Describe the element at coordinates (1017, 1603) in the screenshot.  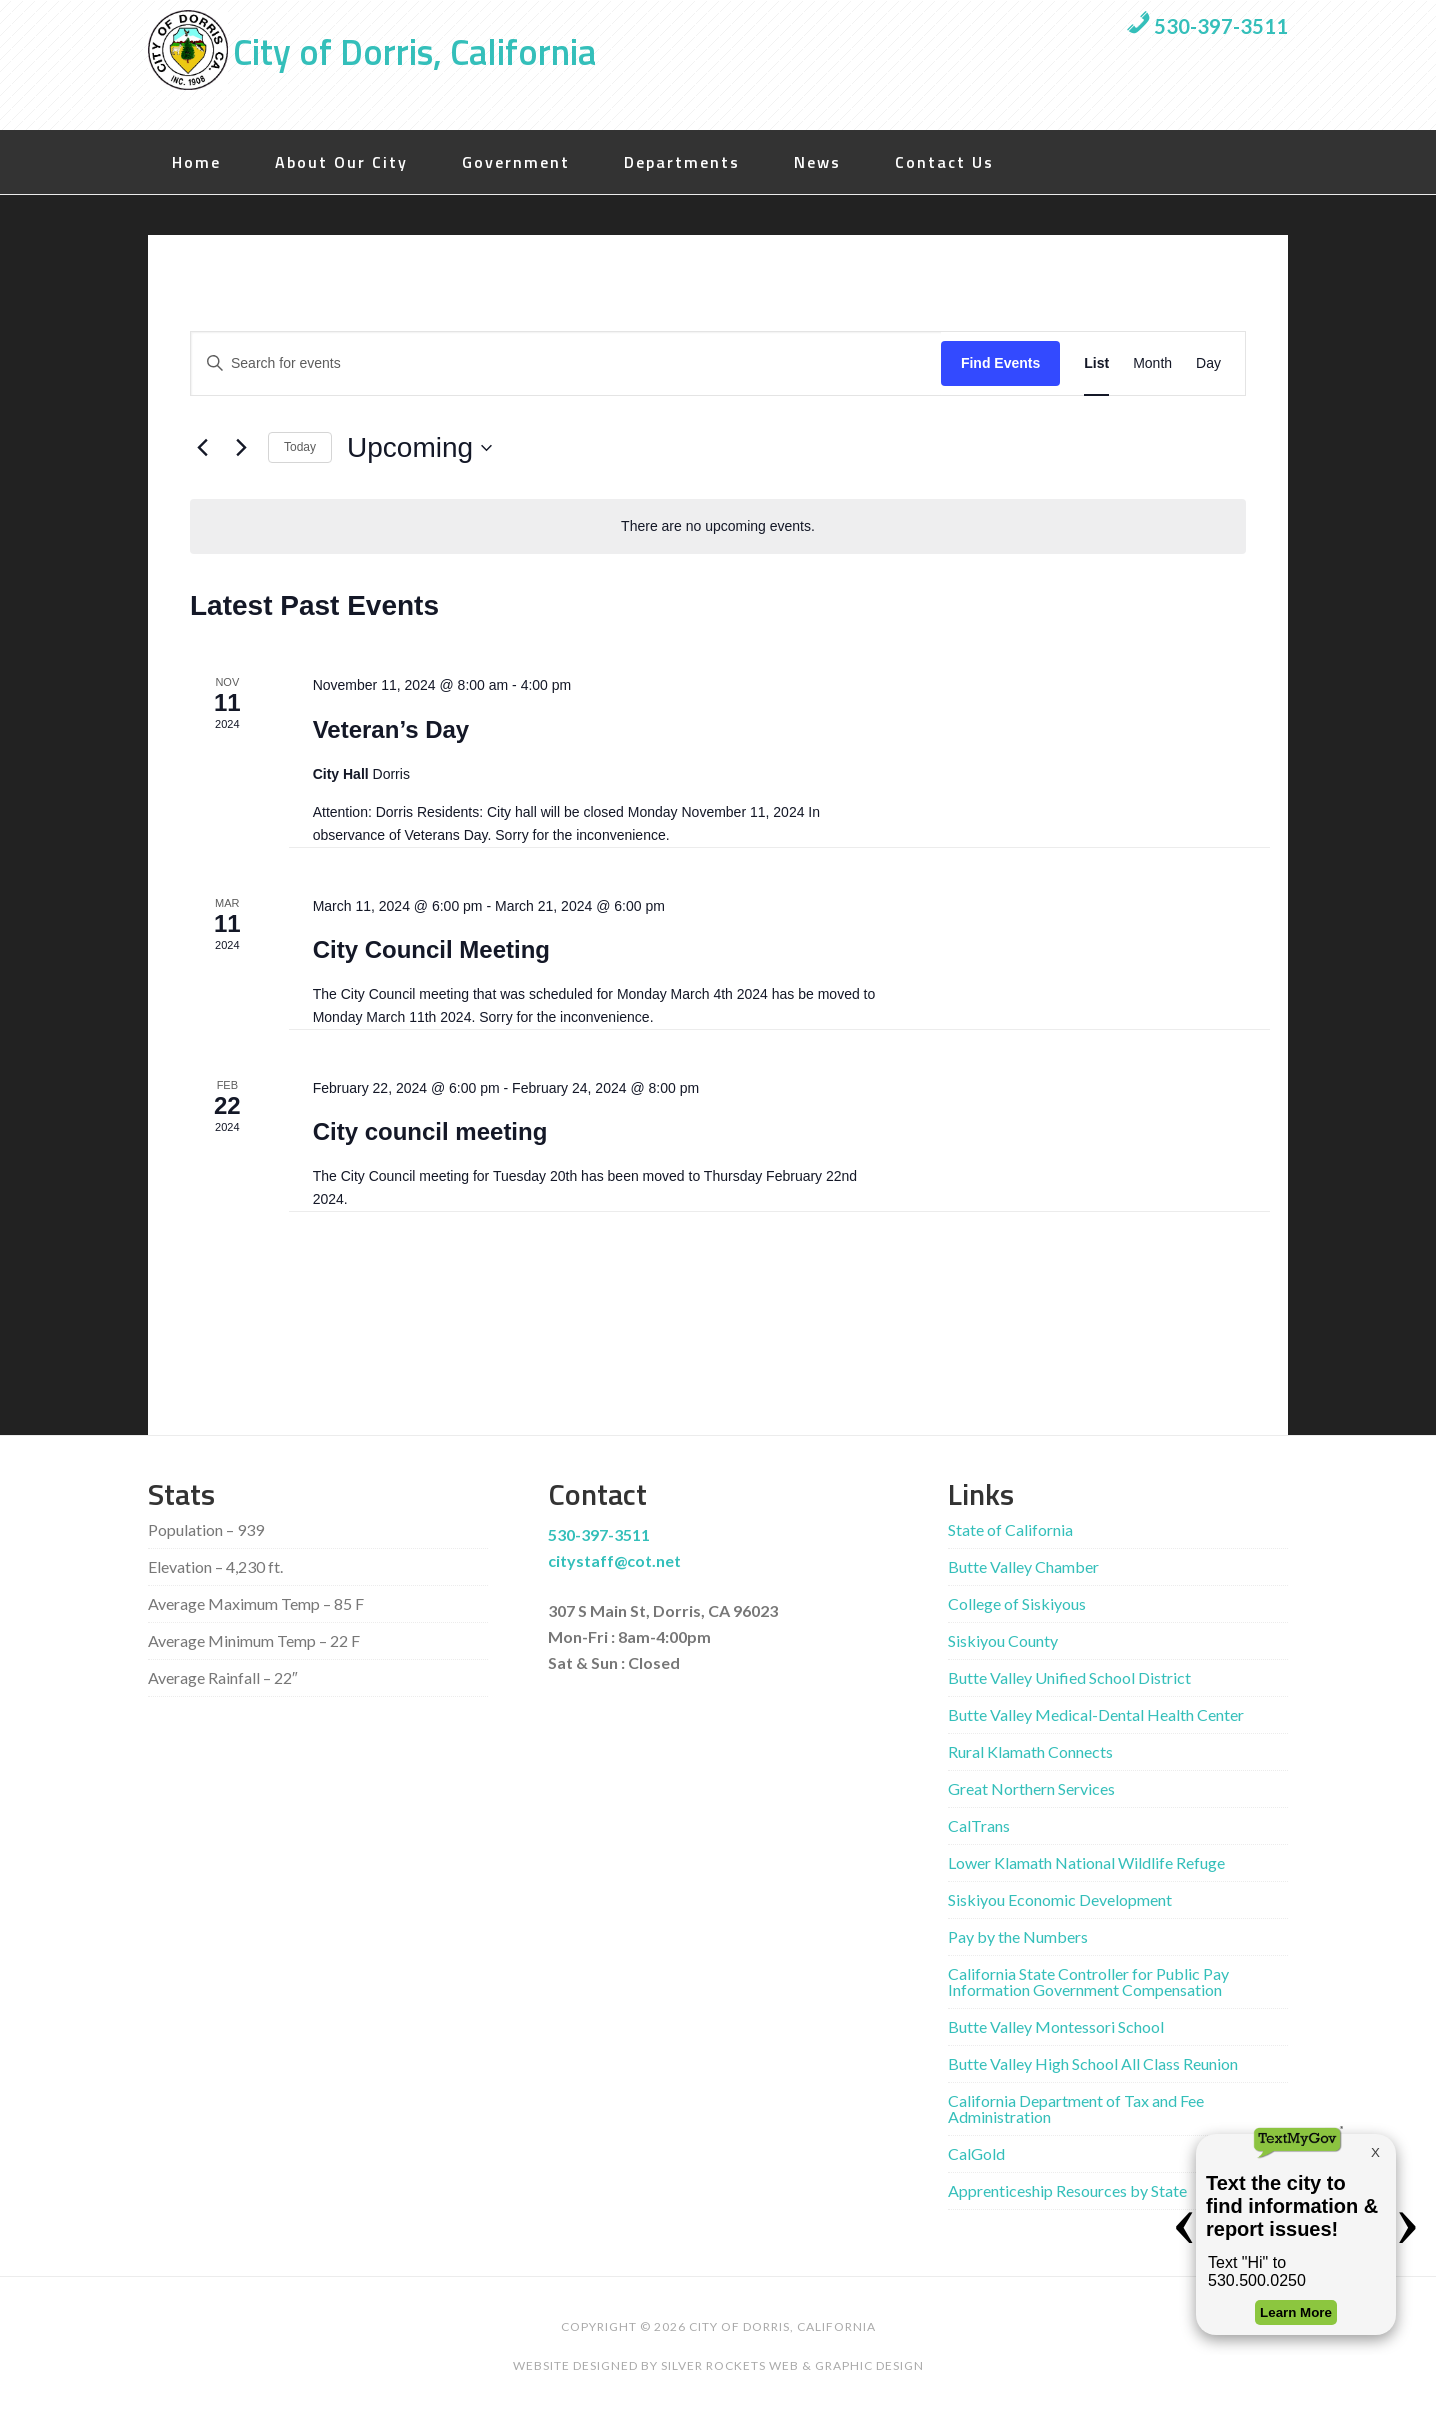
I see `College of Siskiyous` at that location.